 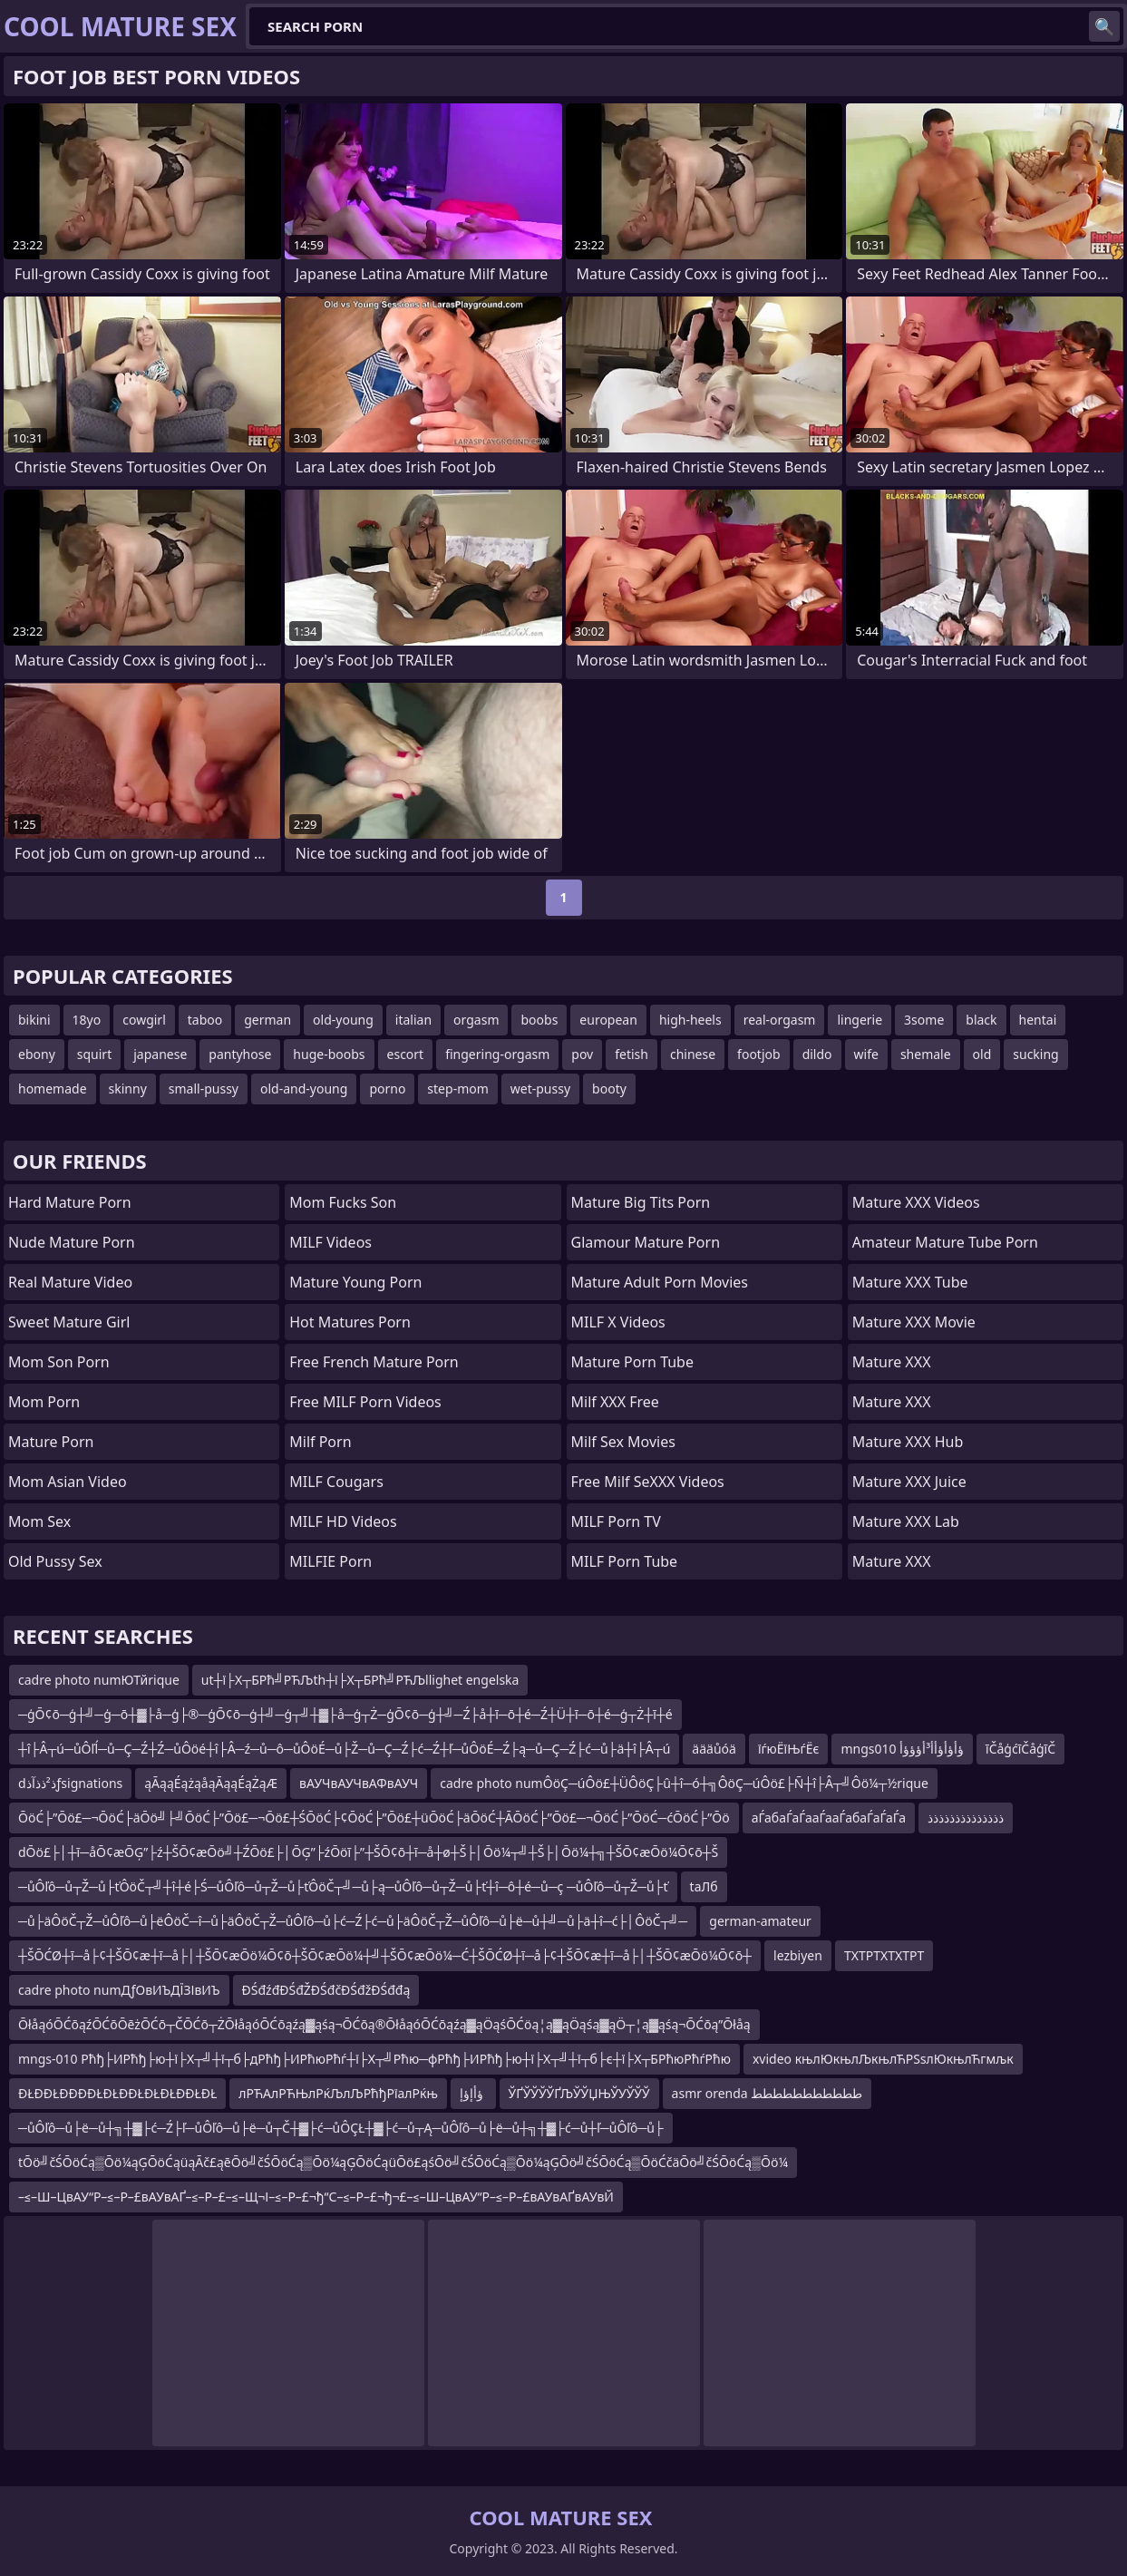 What do you see at coordinates (966, 1817) in the screenshot?
I see `ذذذذذذذذذذذذذذ` at bounding box center [966, 1817].